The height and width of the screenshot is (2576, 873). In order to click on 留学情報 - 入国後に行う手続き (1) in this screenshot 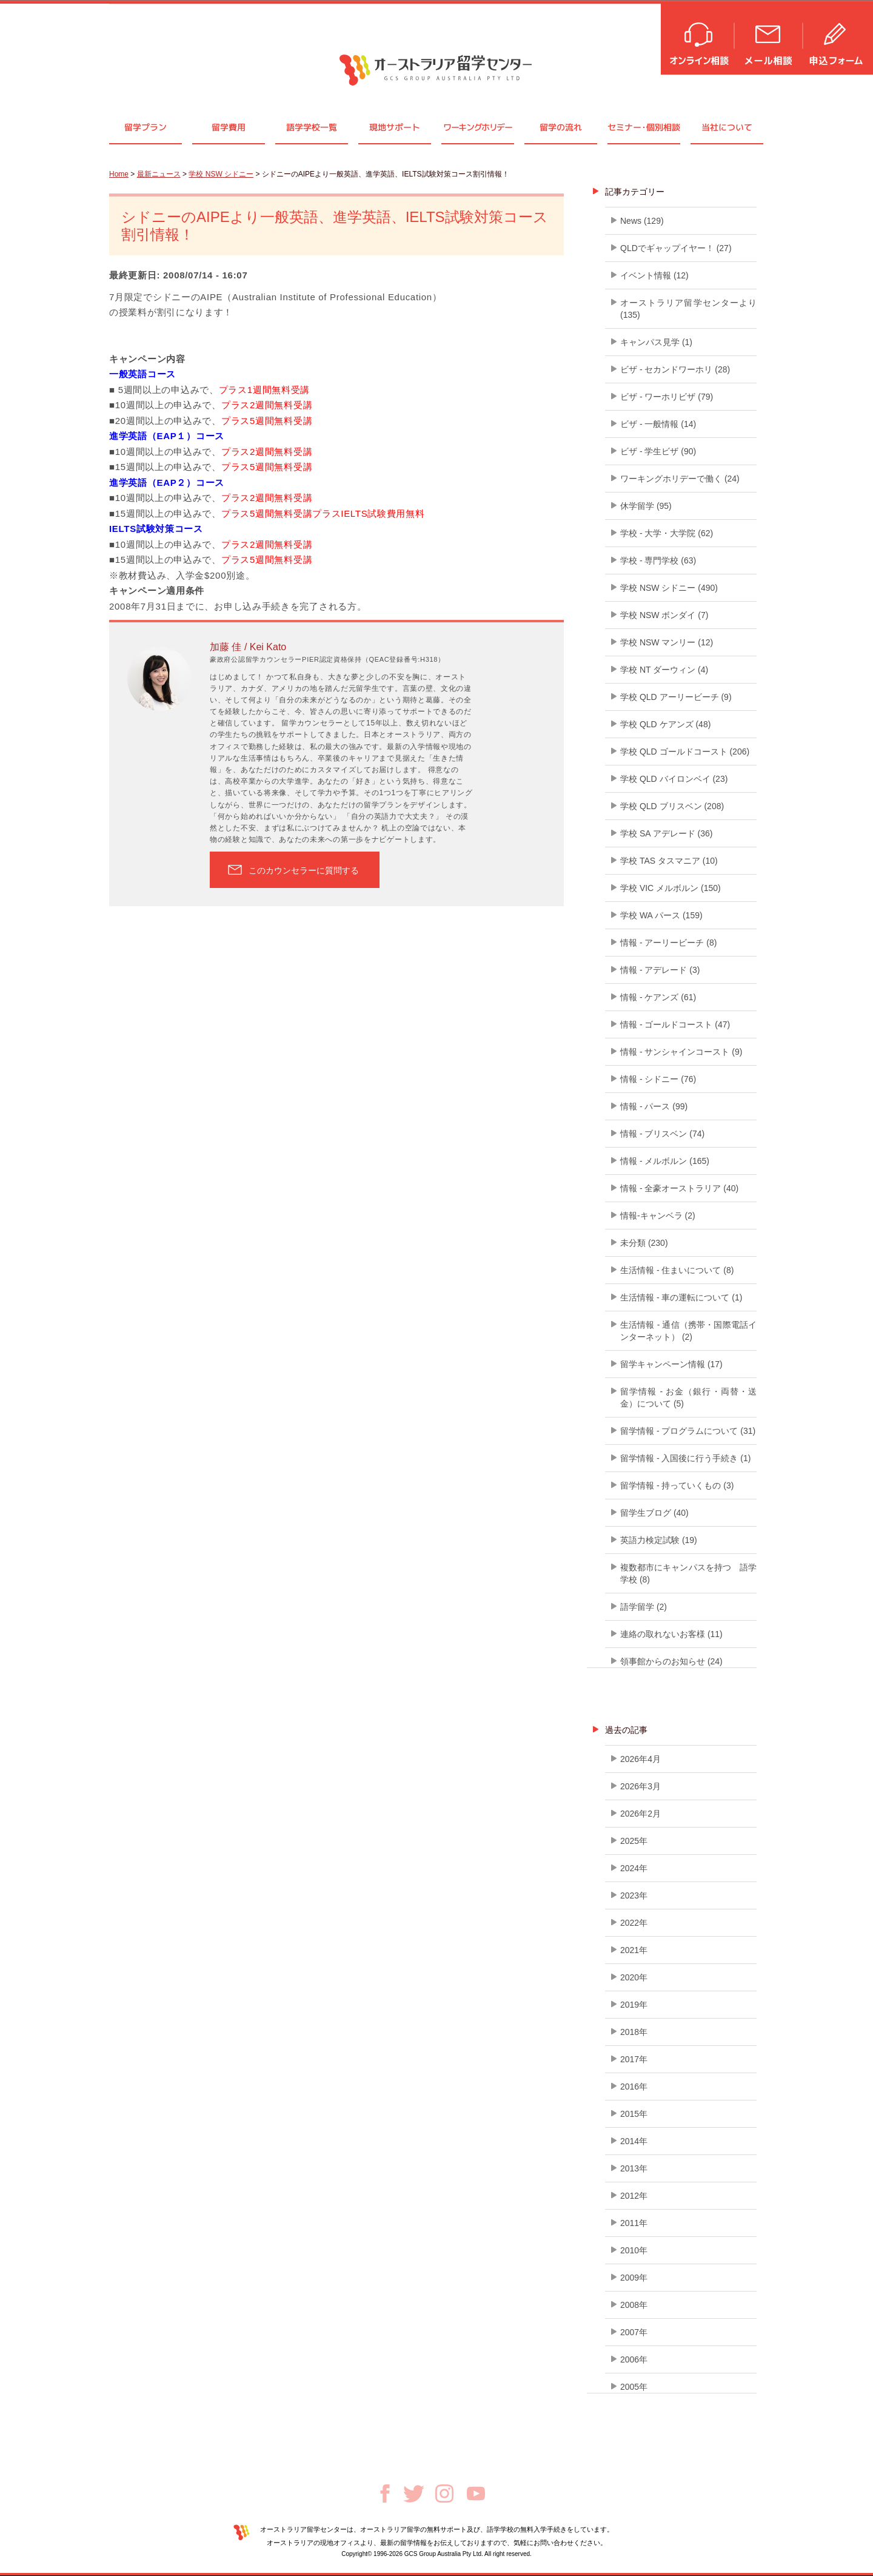, I will do `click(685, 1458)`.